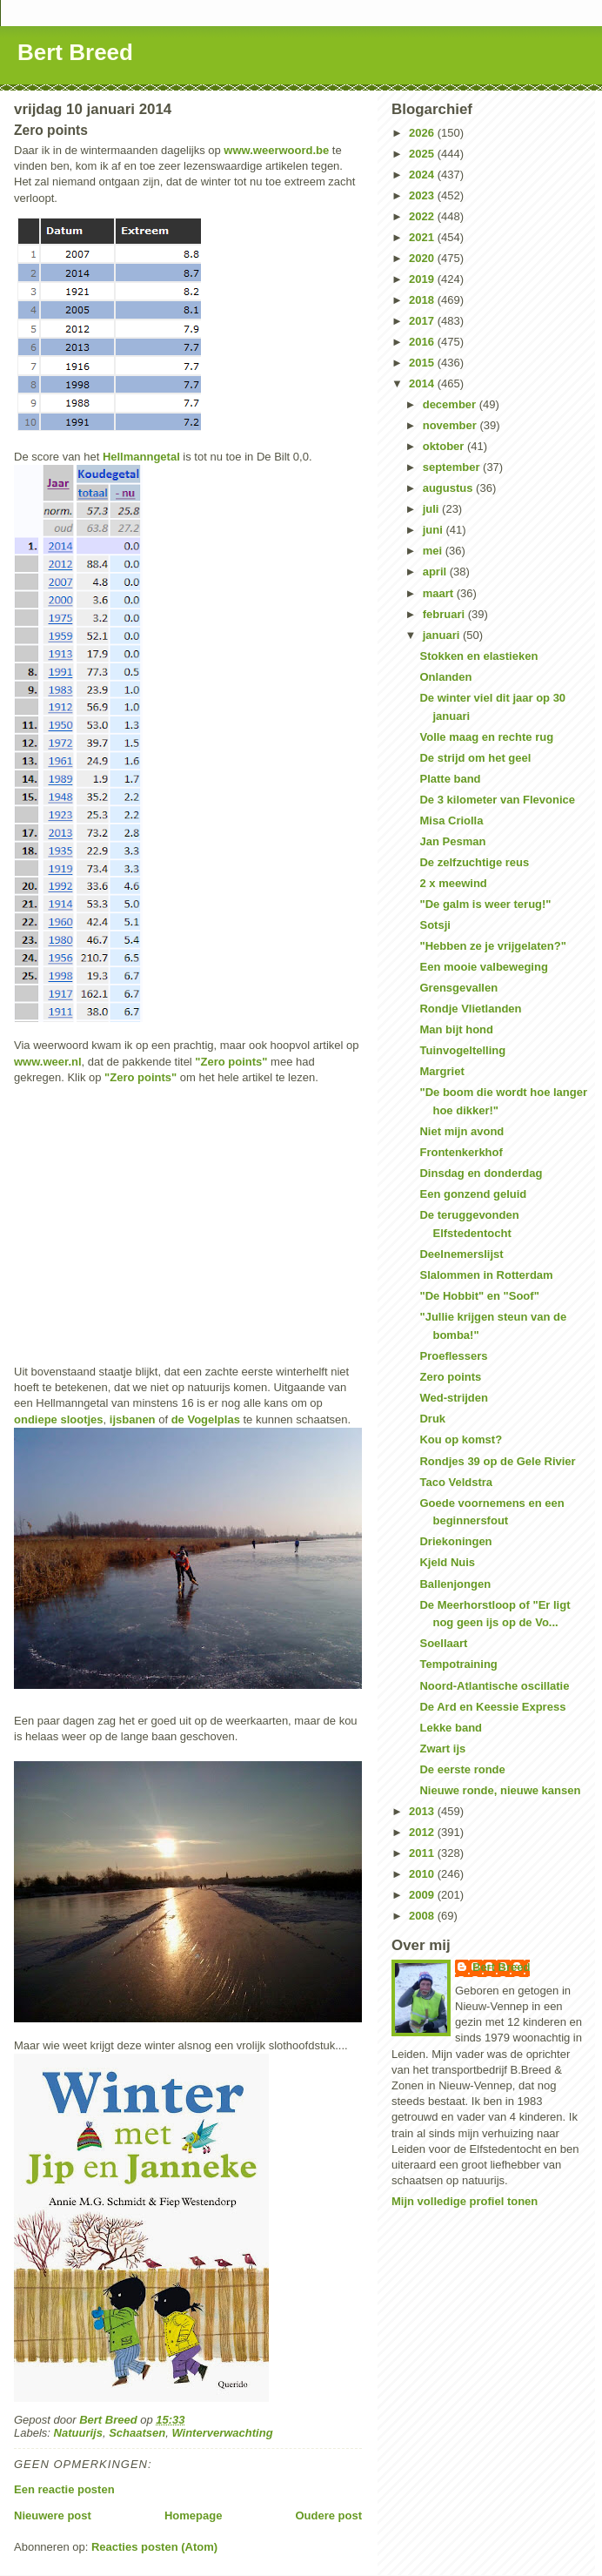 The height and width of the screenshot is (2576, 602). Describe the element at coordinates (458, 1664) in the screenshot. I see `Tempotraining` at that location.